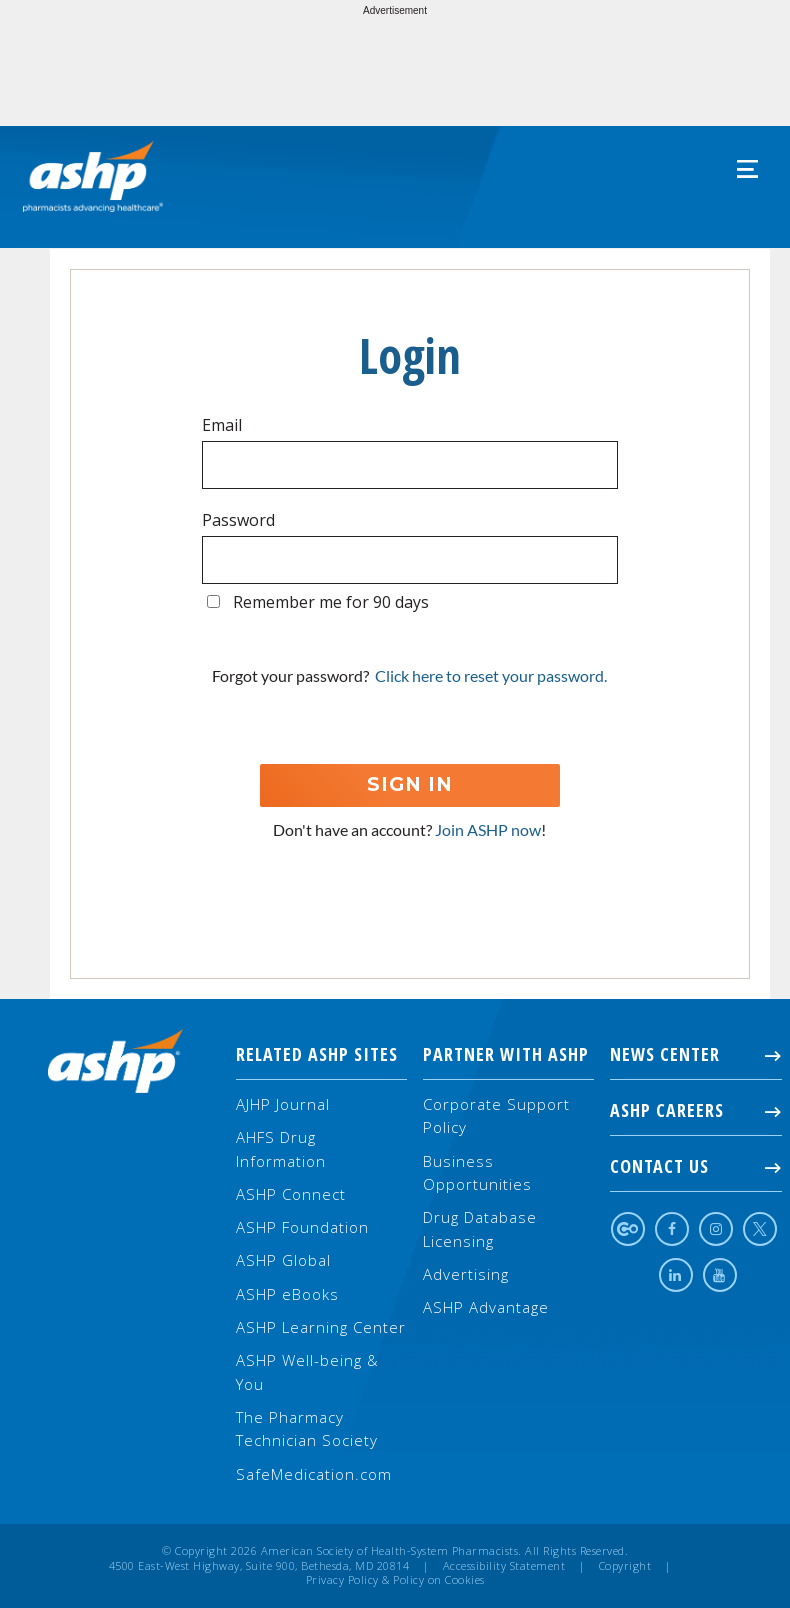  I want to click on Join ASHP now, so click(488, 829).